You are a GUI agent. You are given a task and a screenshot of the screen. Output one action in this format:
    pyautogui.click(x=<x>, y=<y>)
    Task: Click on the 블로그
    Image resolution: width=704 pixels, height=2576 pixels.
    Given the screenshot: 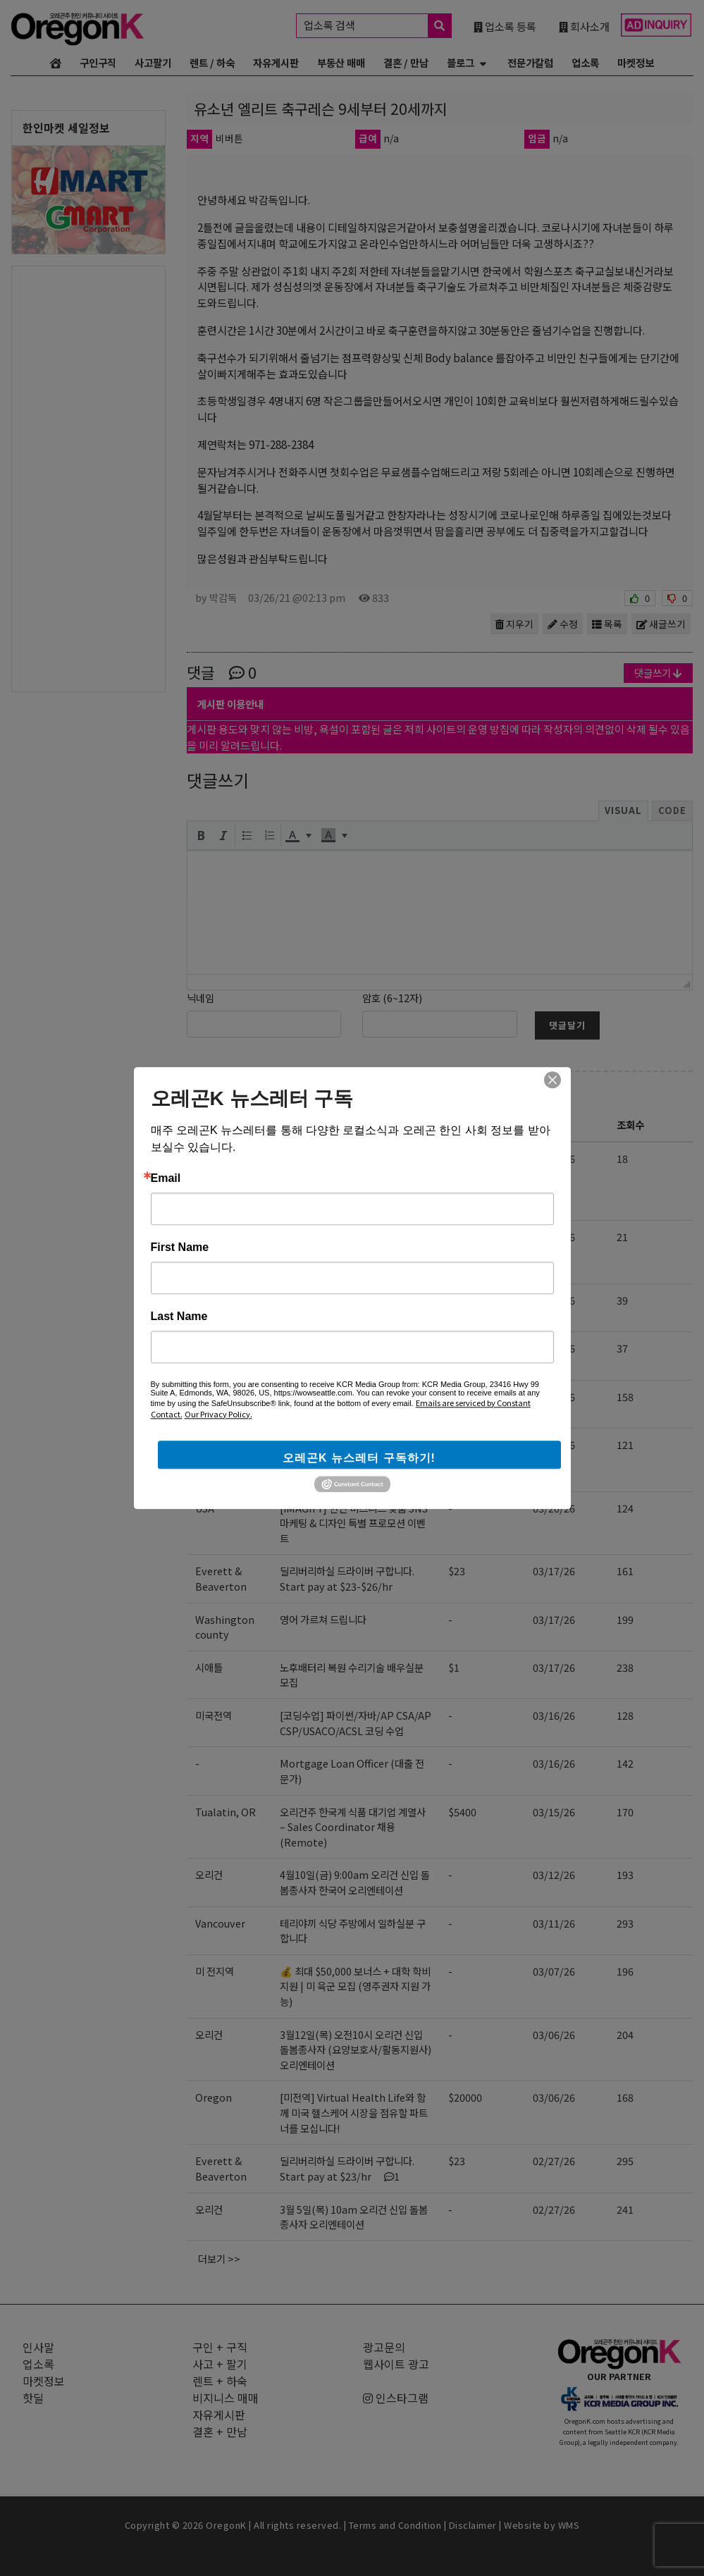 What is the action you would take?
    pyautogui.click(x=460, y=62)
    